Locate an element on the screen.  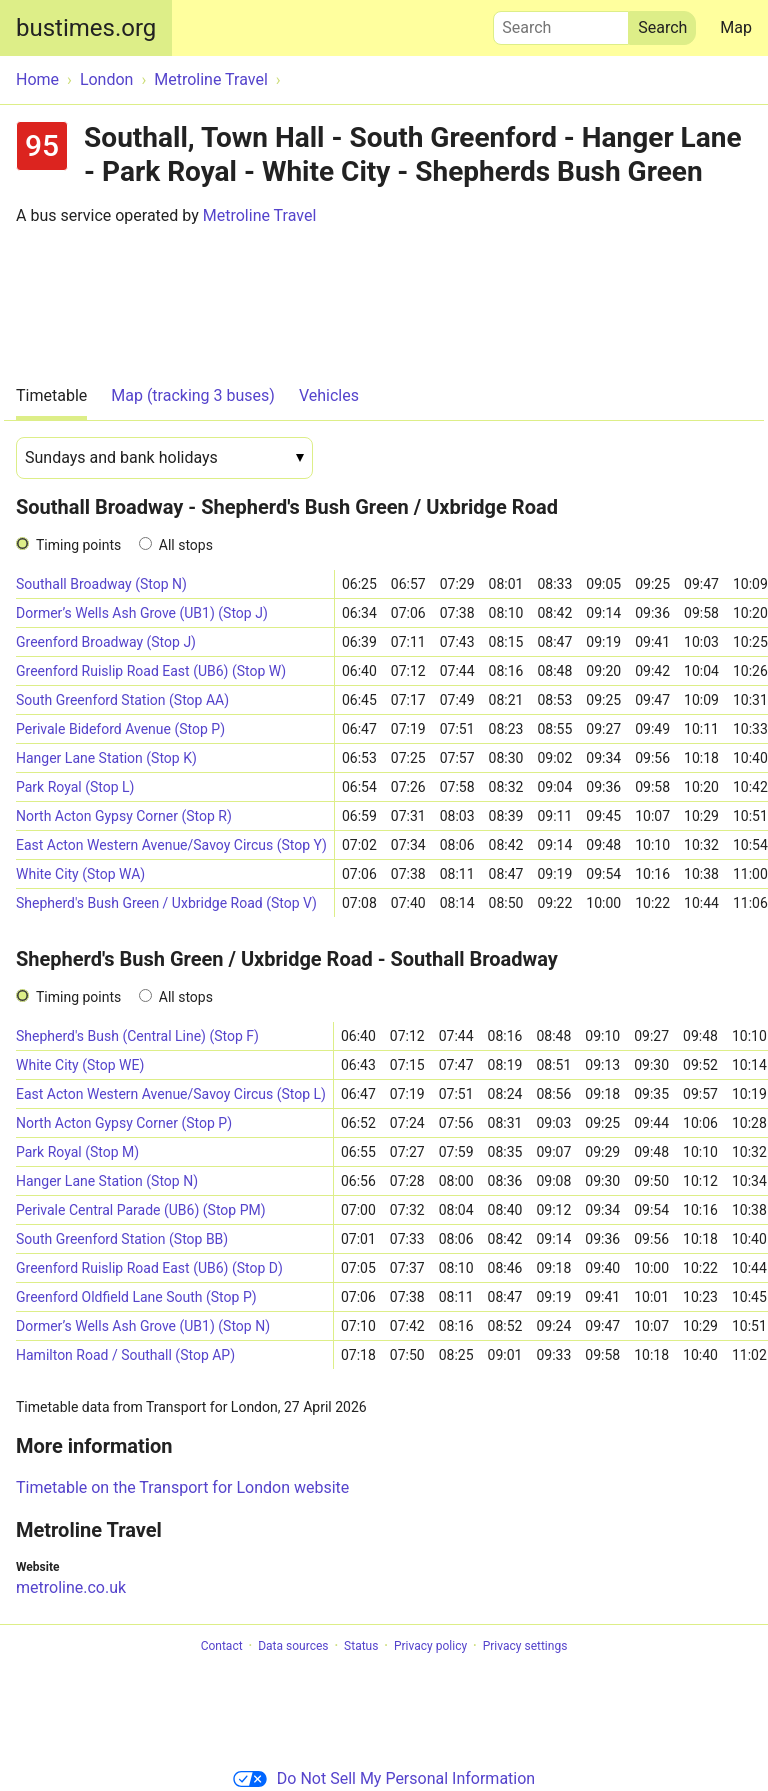
Hanger Lane Station (Stop N) is located at coordinates (107, 1181).